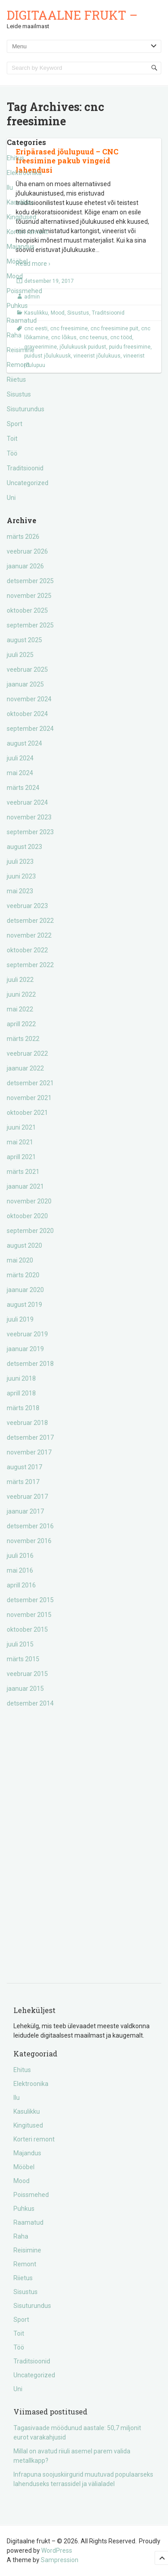 The width and height of the screenshot is (168, 2576). Describe the element at coordinates (30, 920) in the screenshot. I see `detsember 2022` at that location.